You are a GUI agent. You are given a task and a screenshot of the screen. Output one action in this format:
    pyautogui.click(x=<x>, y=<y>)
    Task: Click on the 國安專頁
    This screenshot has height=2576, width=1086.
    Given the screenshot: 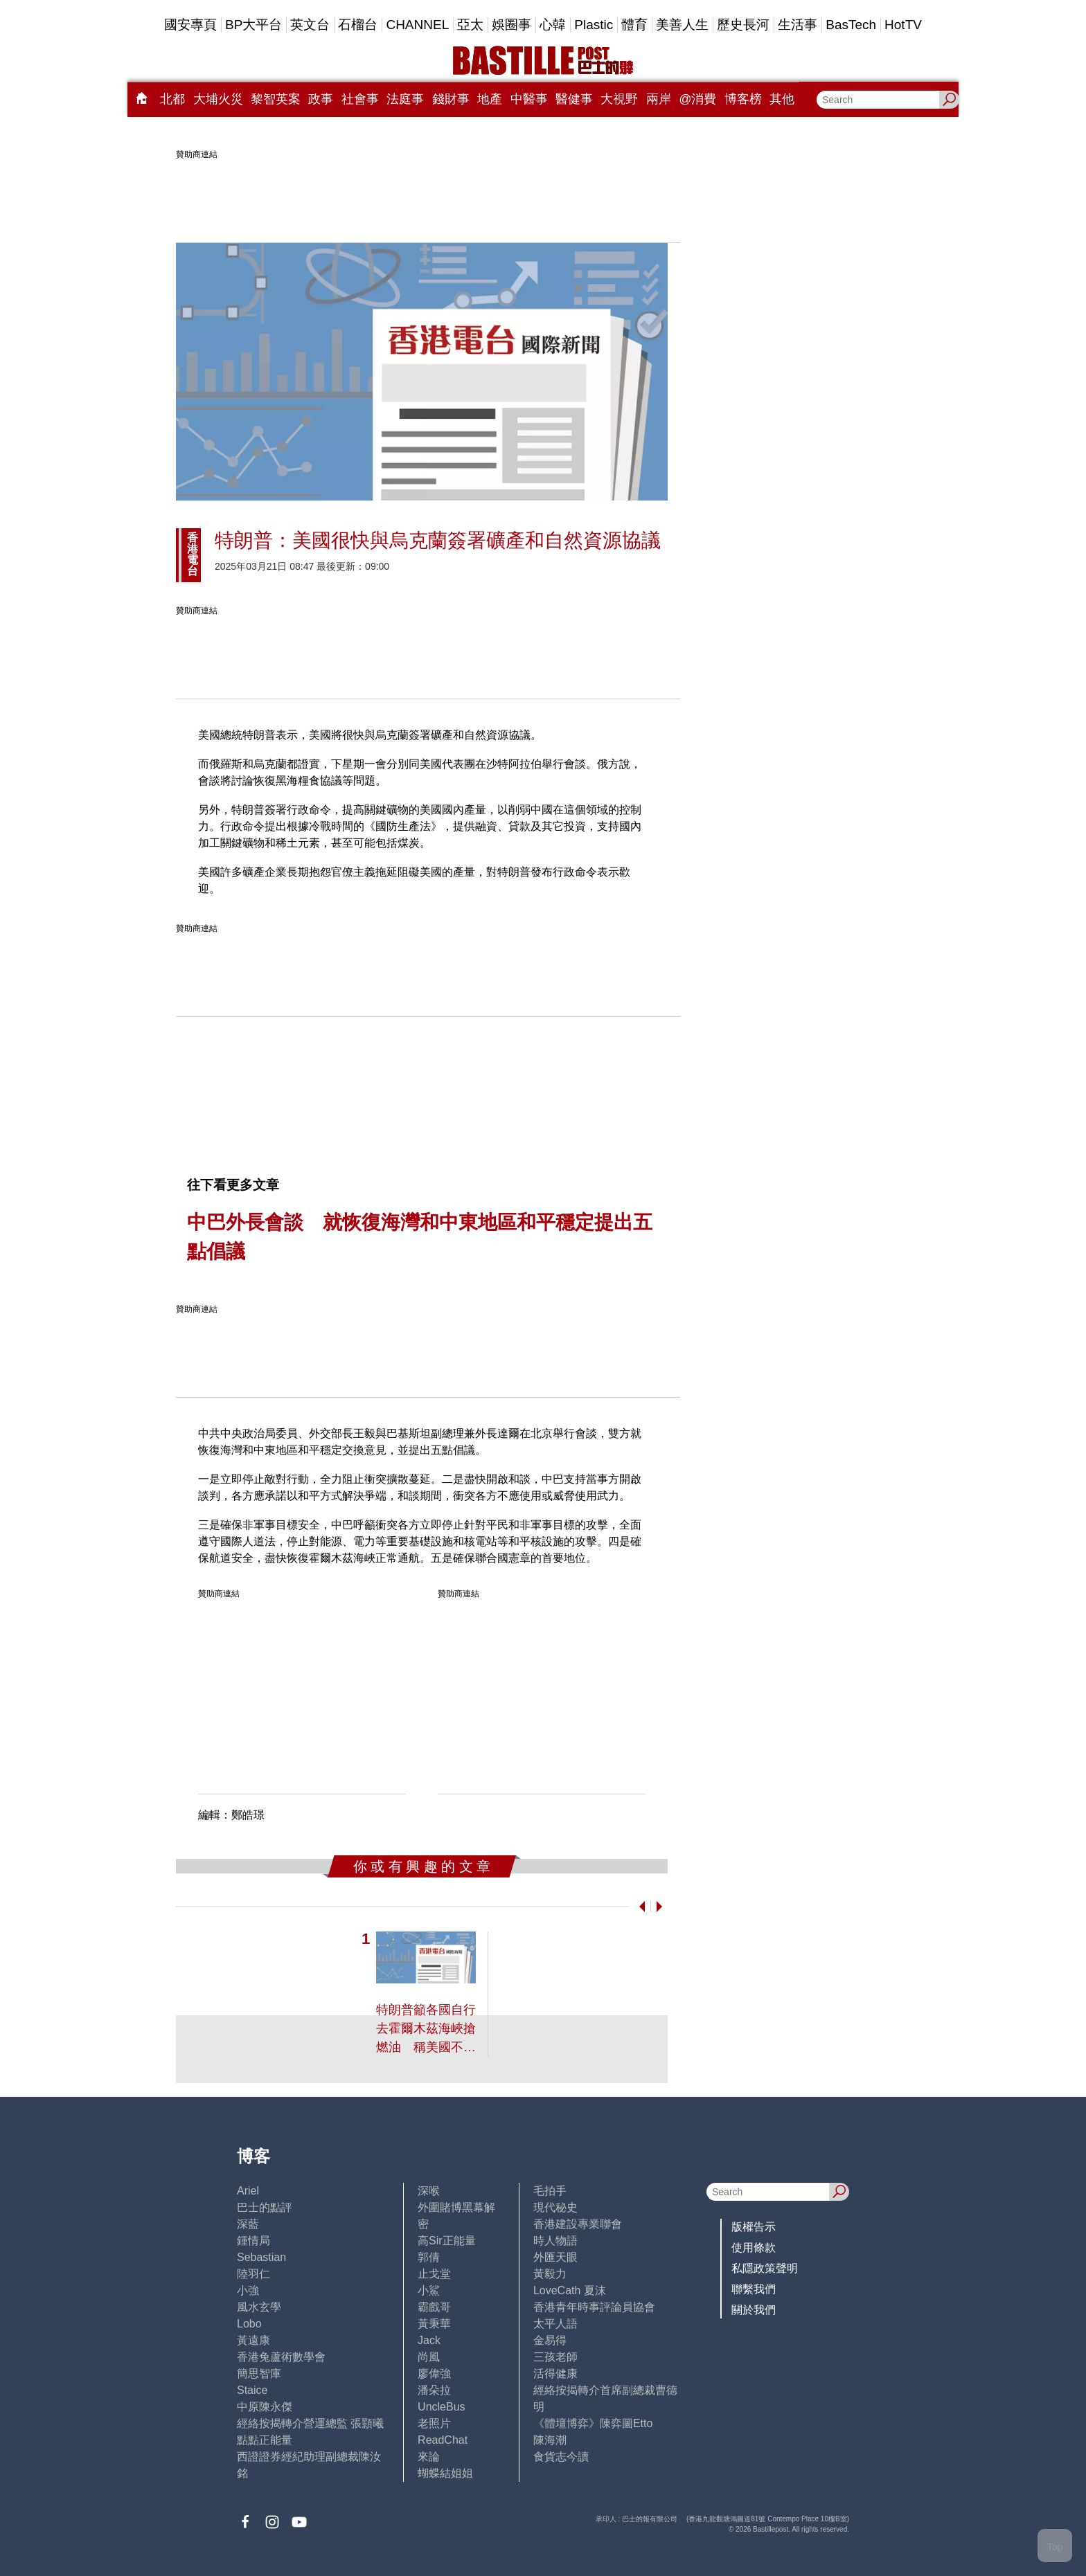 What is the action you would take?
    pyautogui.click(x=190, y=24)
    